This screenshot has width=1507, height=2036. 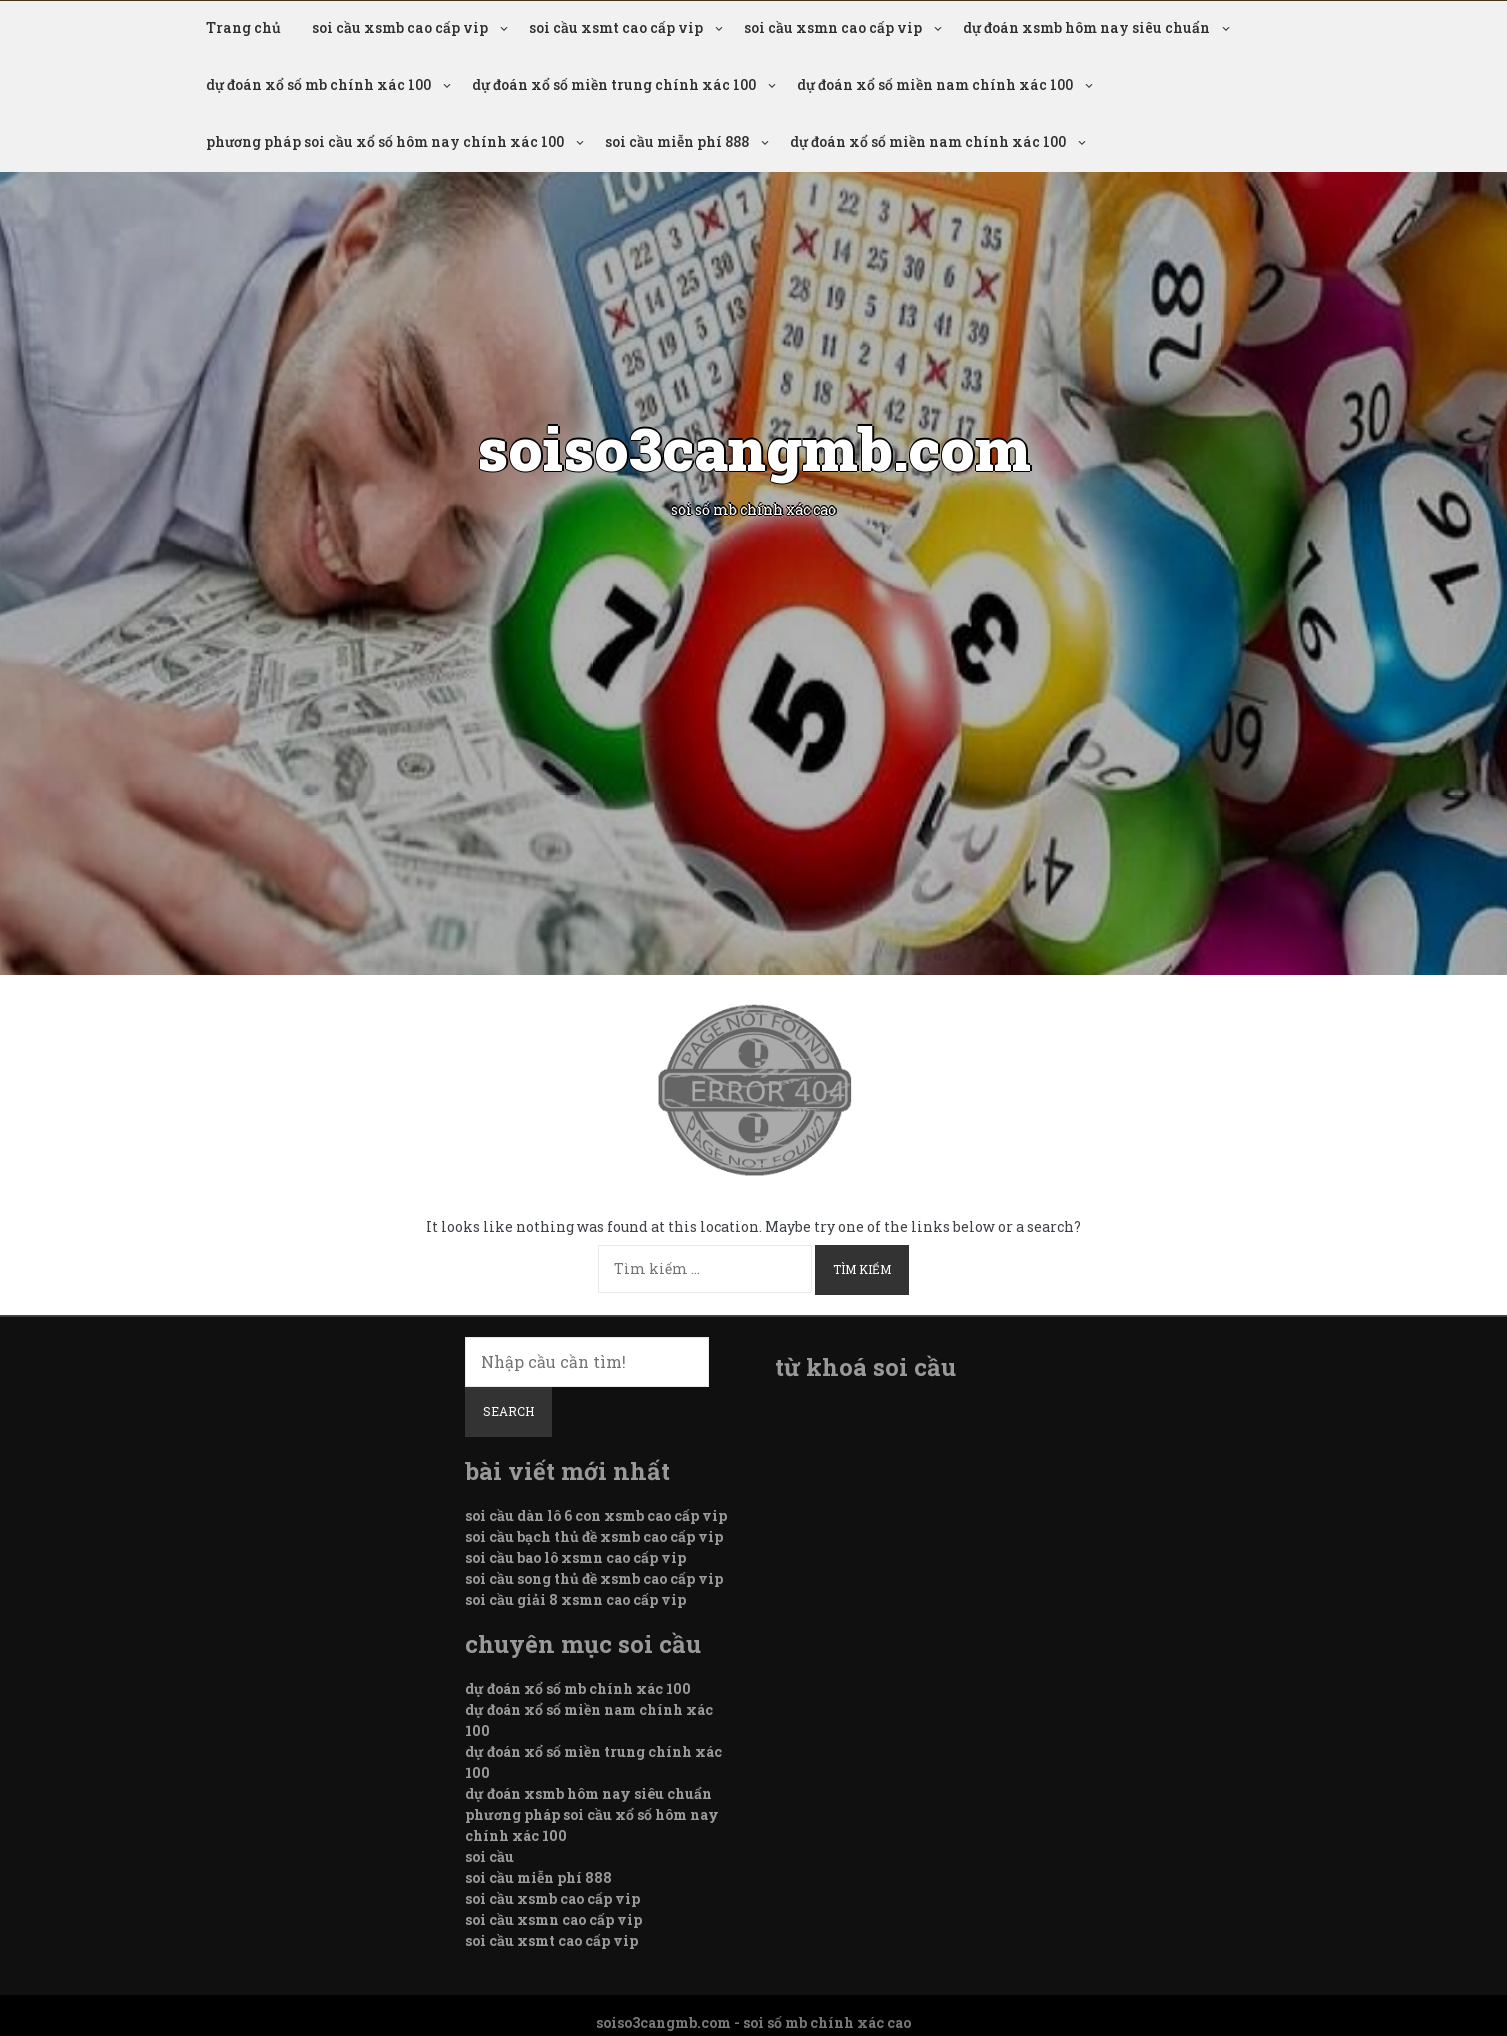 What do you see at coordinates (508, 1411) in the screenshot?
I see `Search` at bounding box center [508, 1411].